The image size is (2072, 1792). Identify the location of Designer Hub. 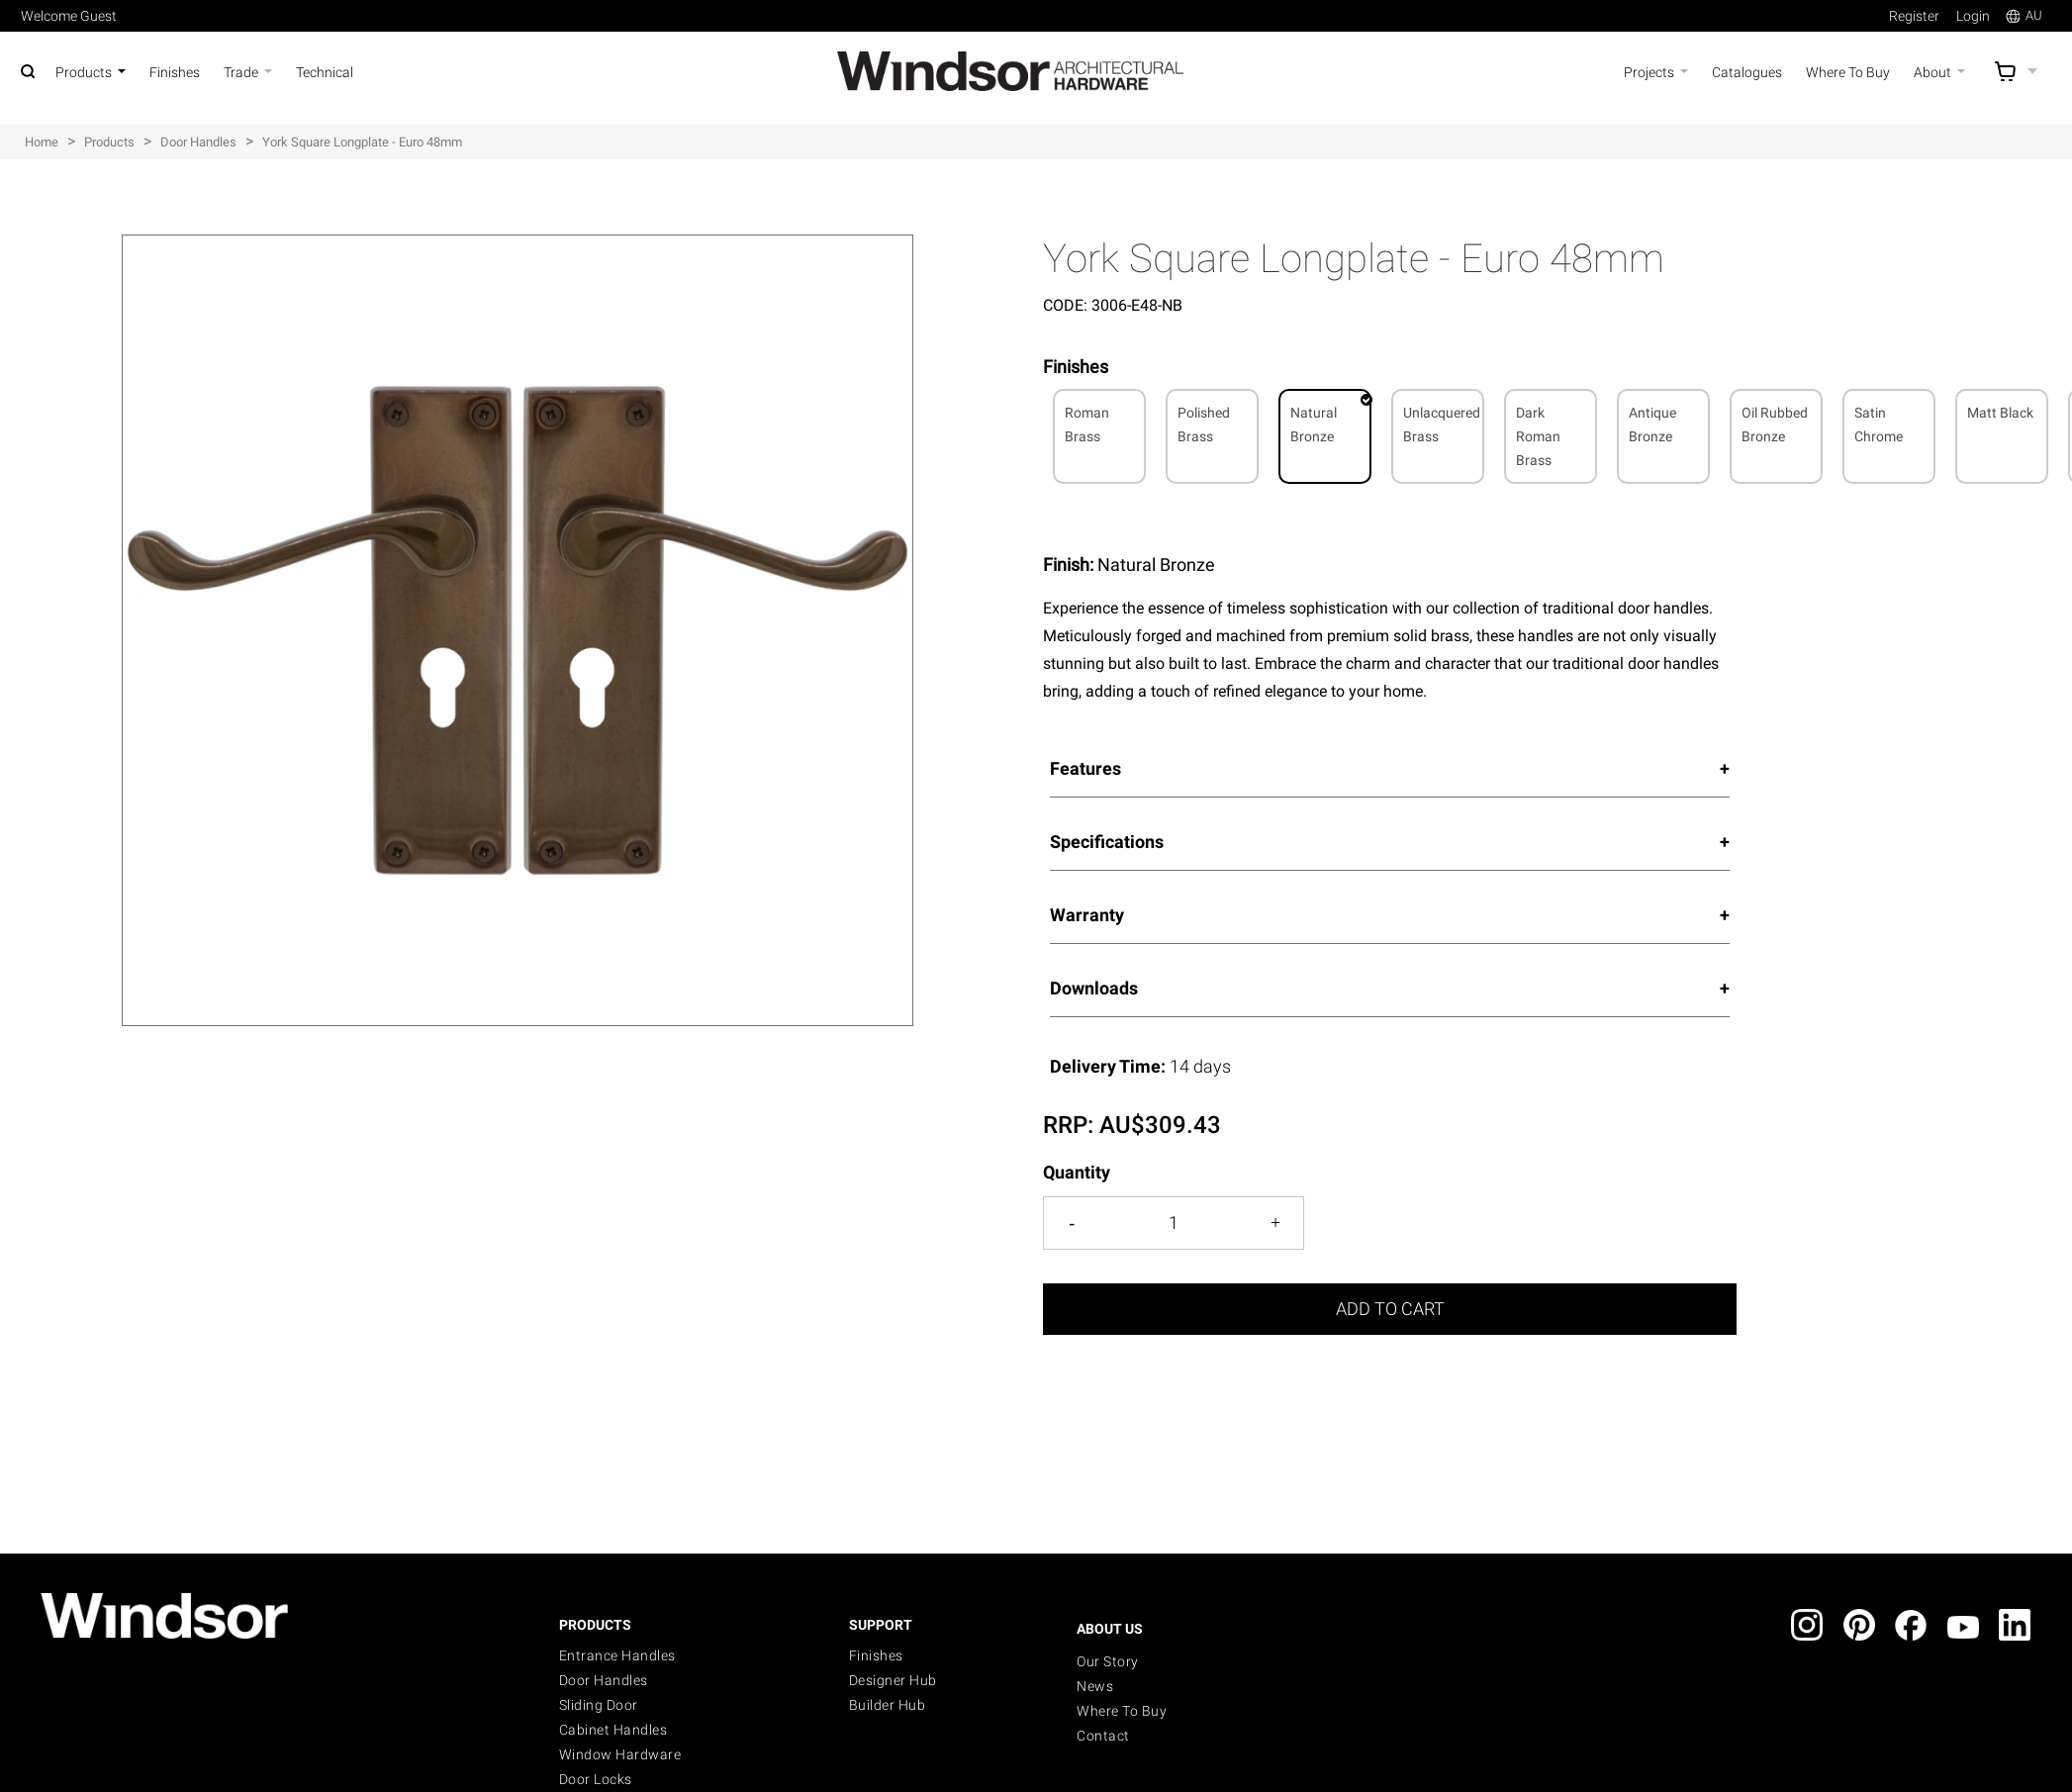
(893, 1680).